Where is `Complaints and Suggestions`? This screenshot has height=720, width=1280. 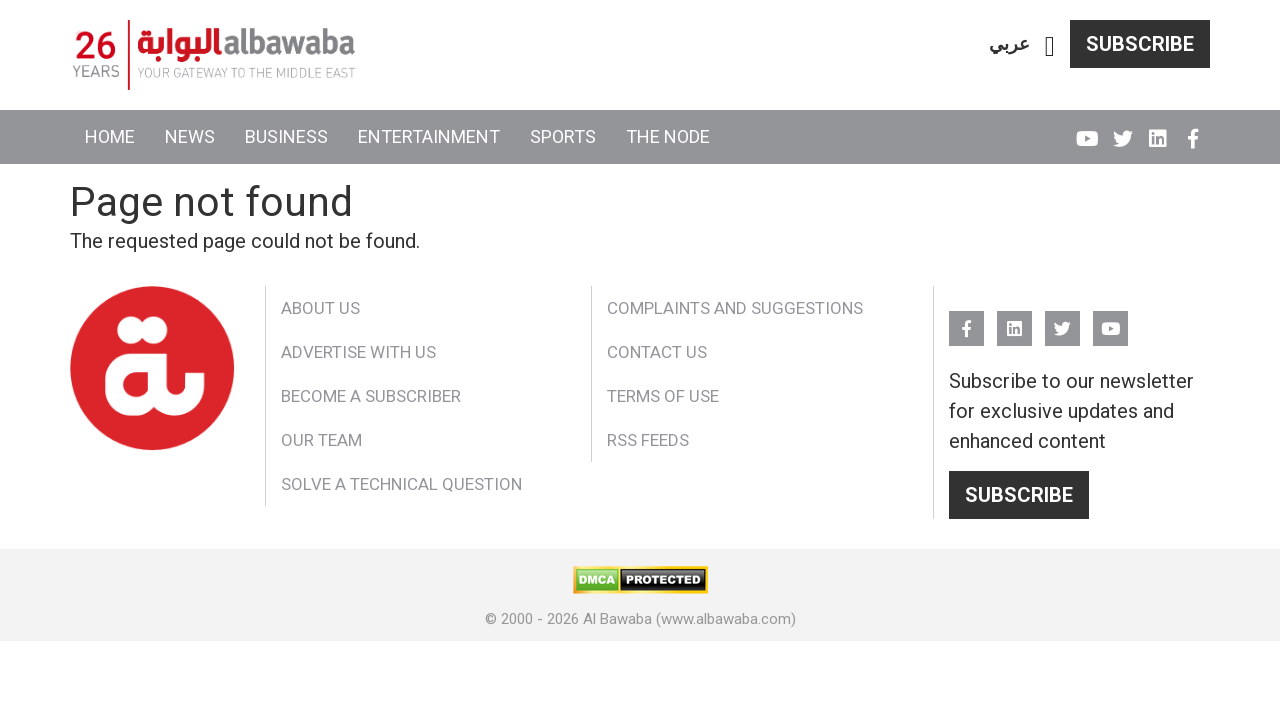
Complaints and Suggestions is located at coordinates (735, 308).